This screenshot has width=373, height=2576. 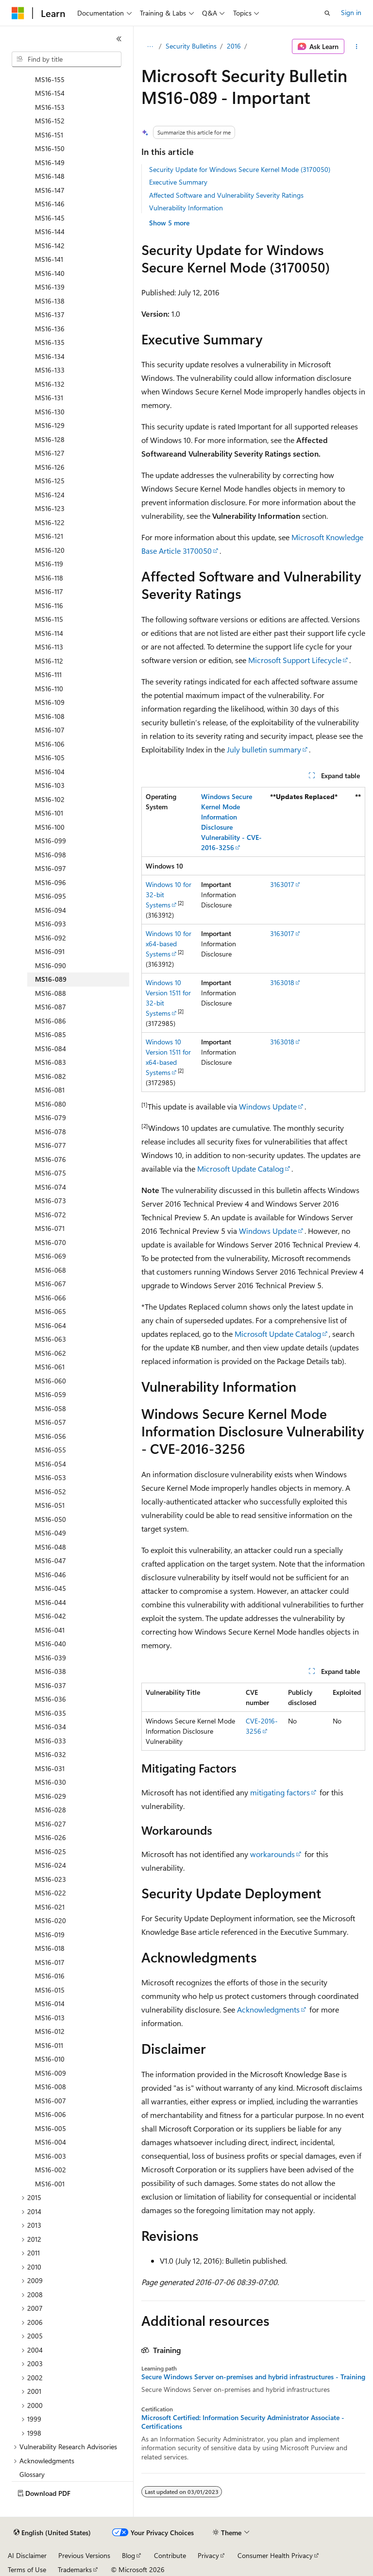 What do you see at coordinates (50, 411) in the screenshot?
I see `MS16-130 [treeitem]` at bounding box center [50, 411].